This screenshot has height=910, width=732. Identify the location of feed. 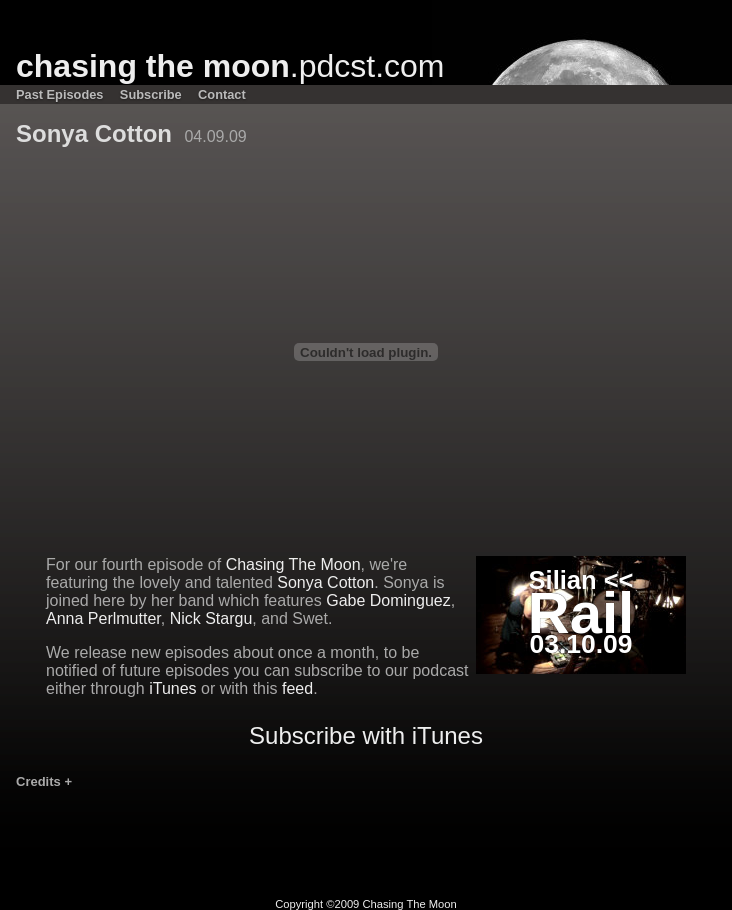
(297, 688).